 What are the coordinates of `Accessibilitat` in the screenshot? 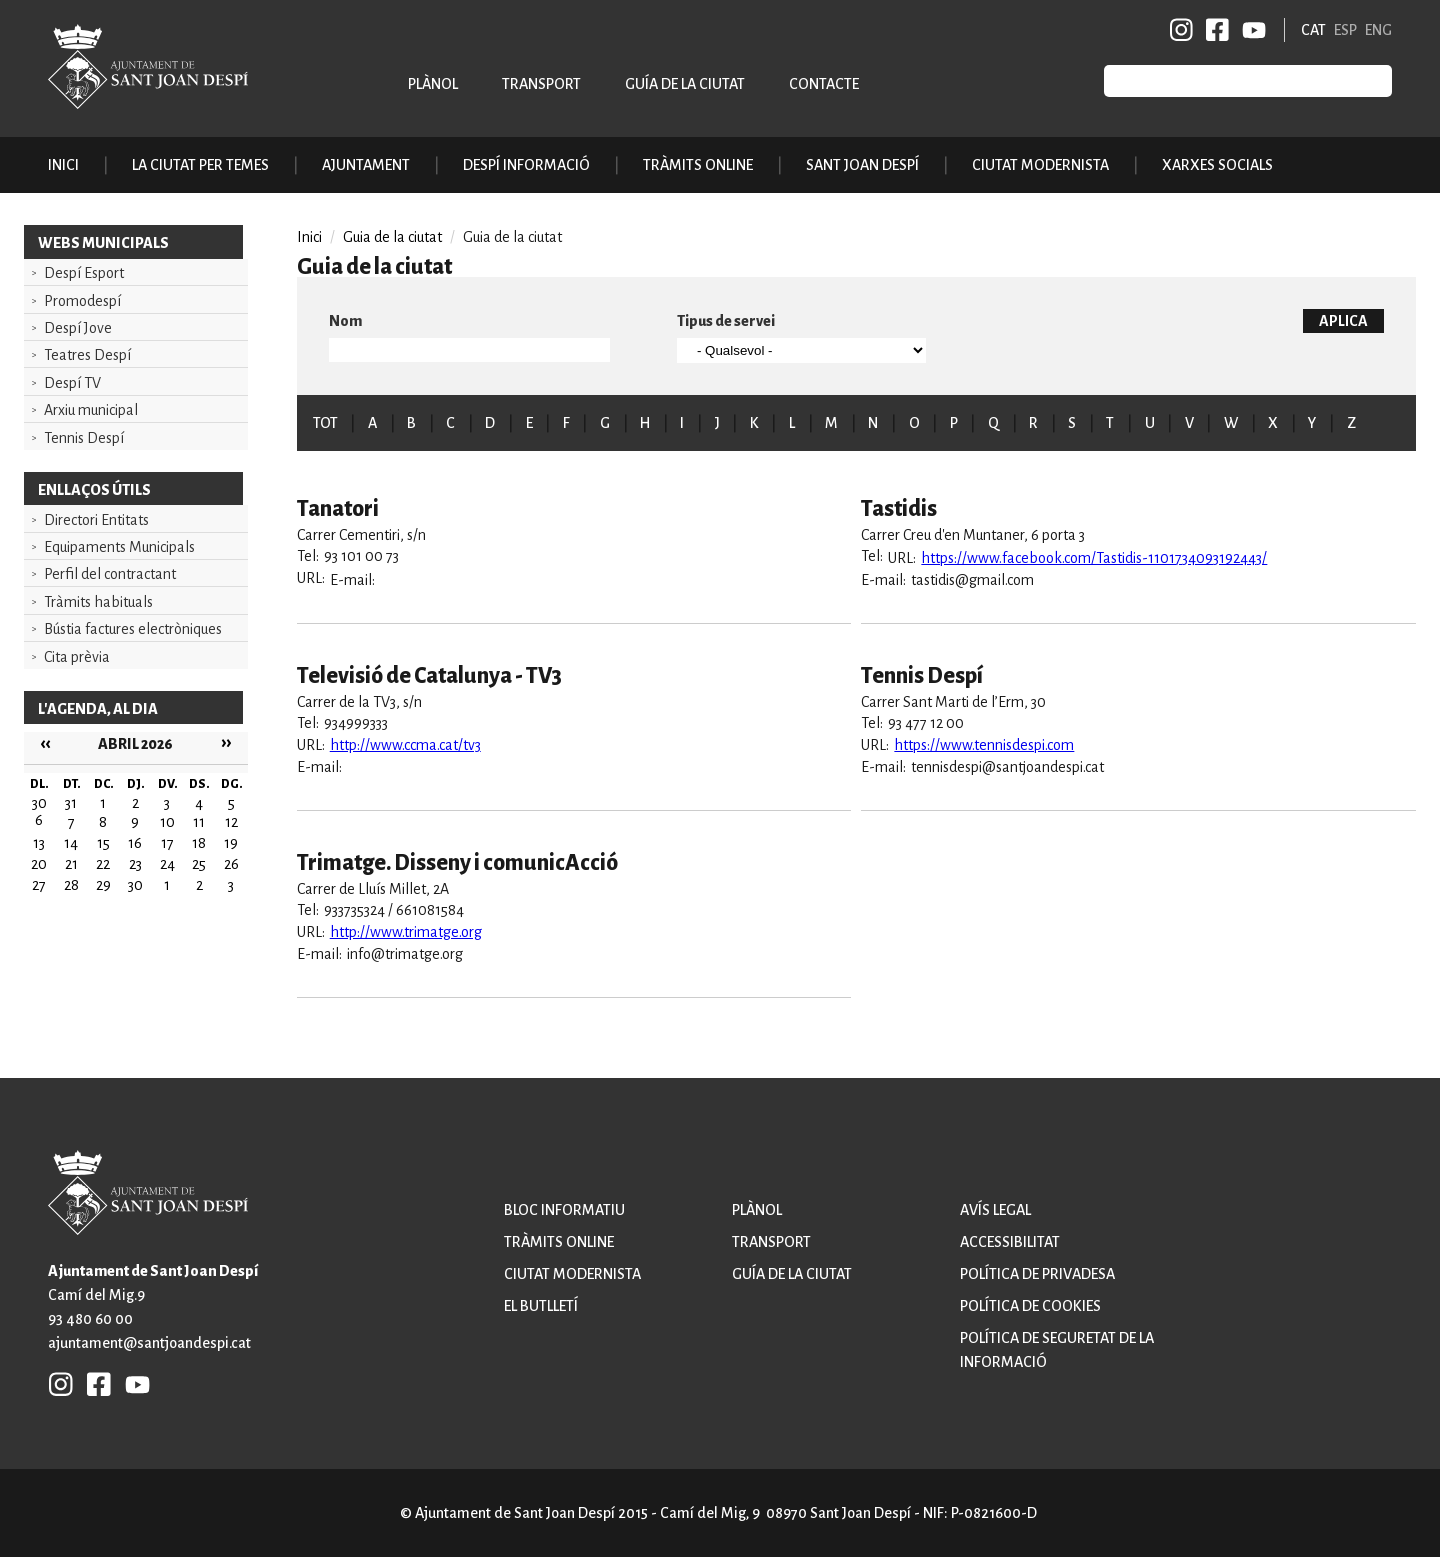 It's located at (1010, 1242).